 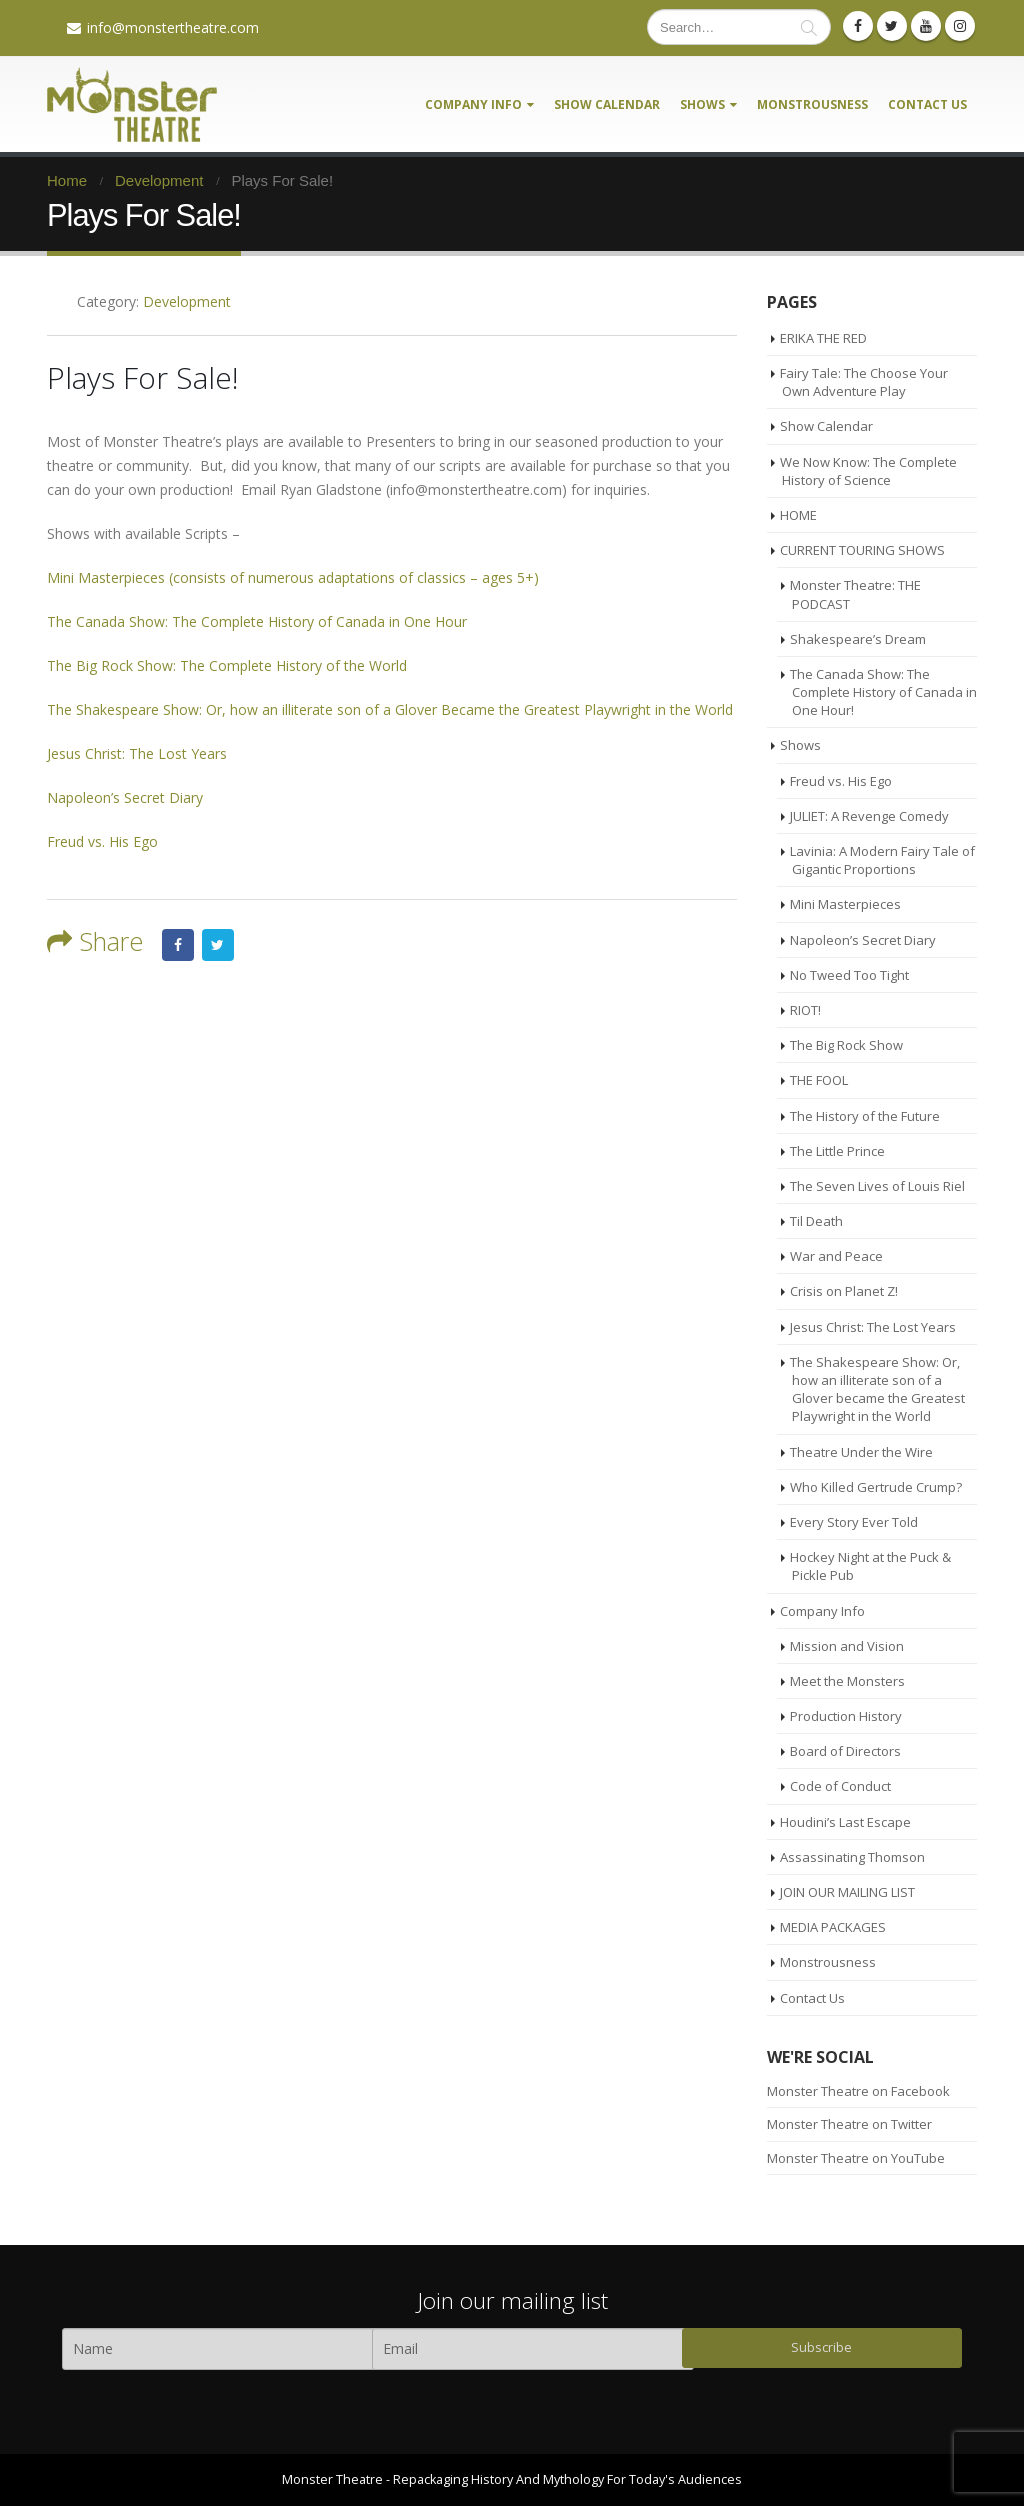 I want to click on War and Peace, so click(x=836, y=1256).